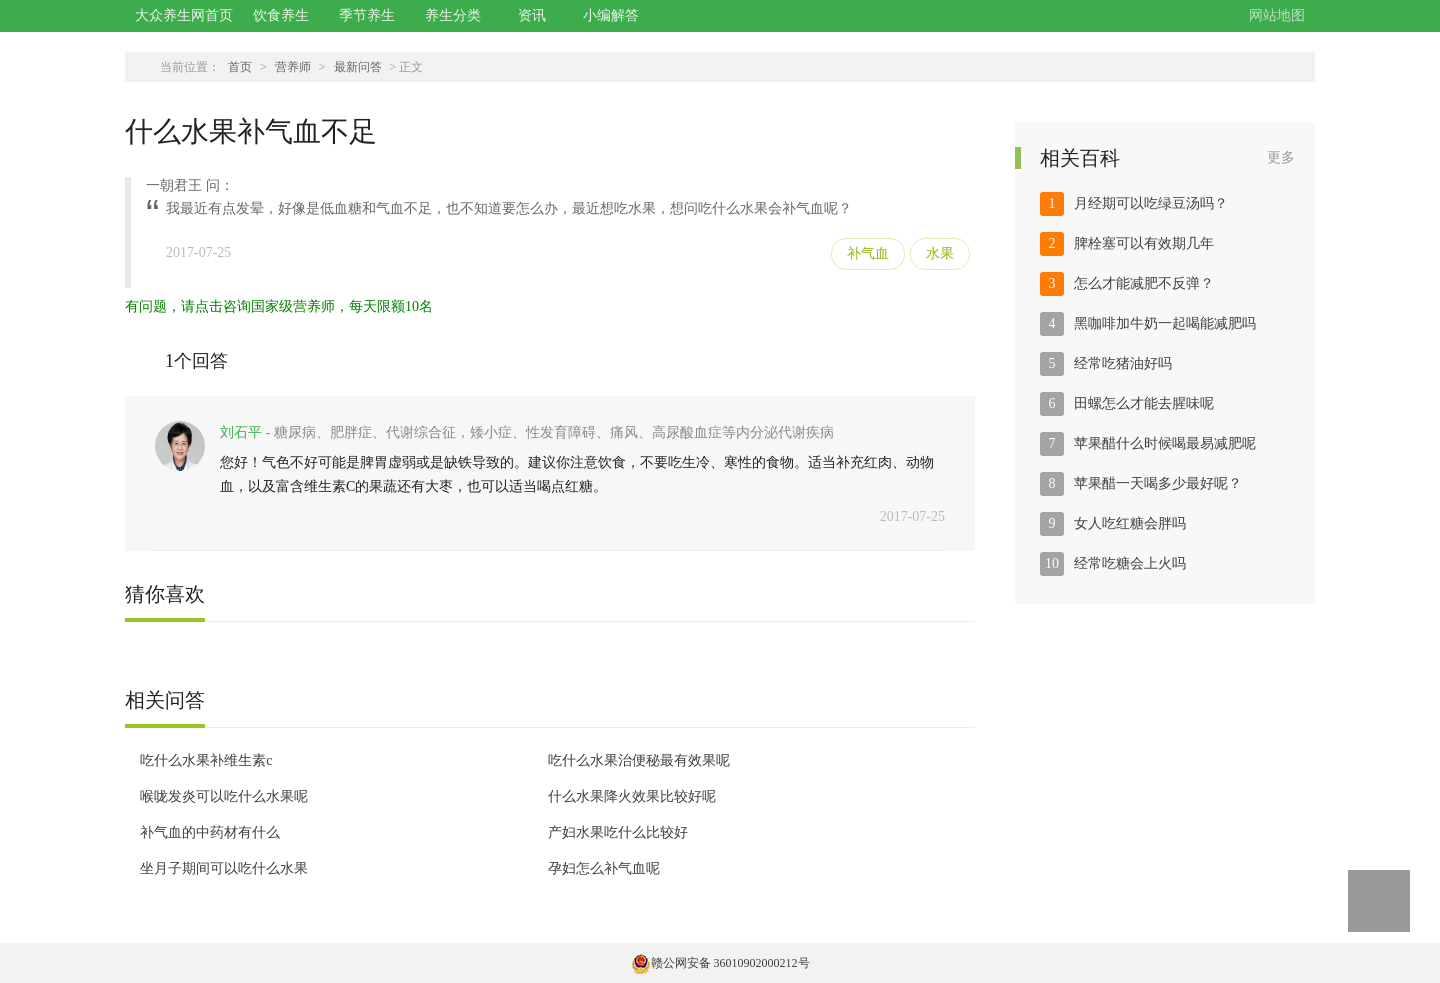  I want to click on 脾栓塞可以有效期几年, so click(1144, 243).